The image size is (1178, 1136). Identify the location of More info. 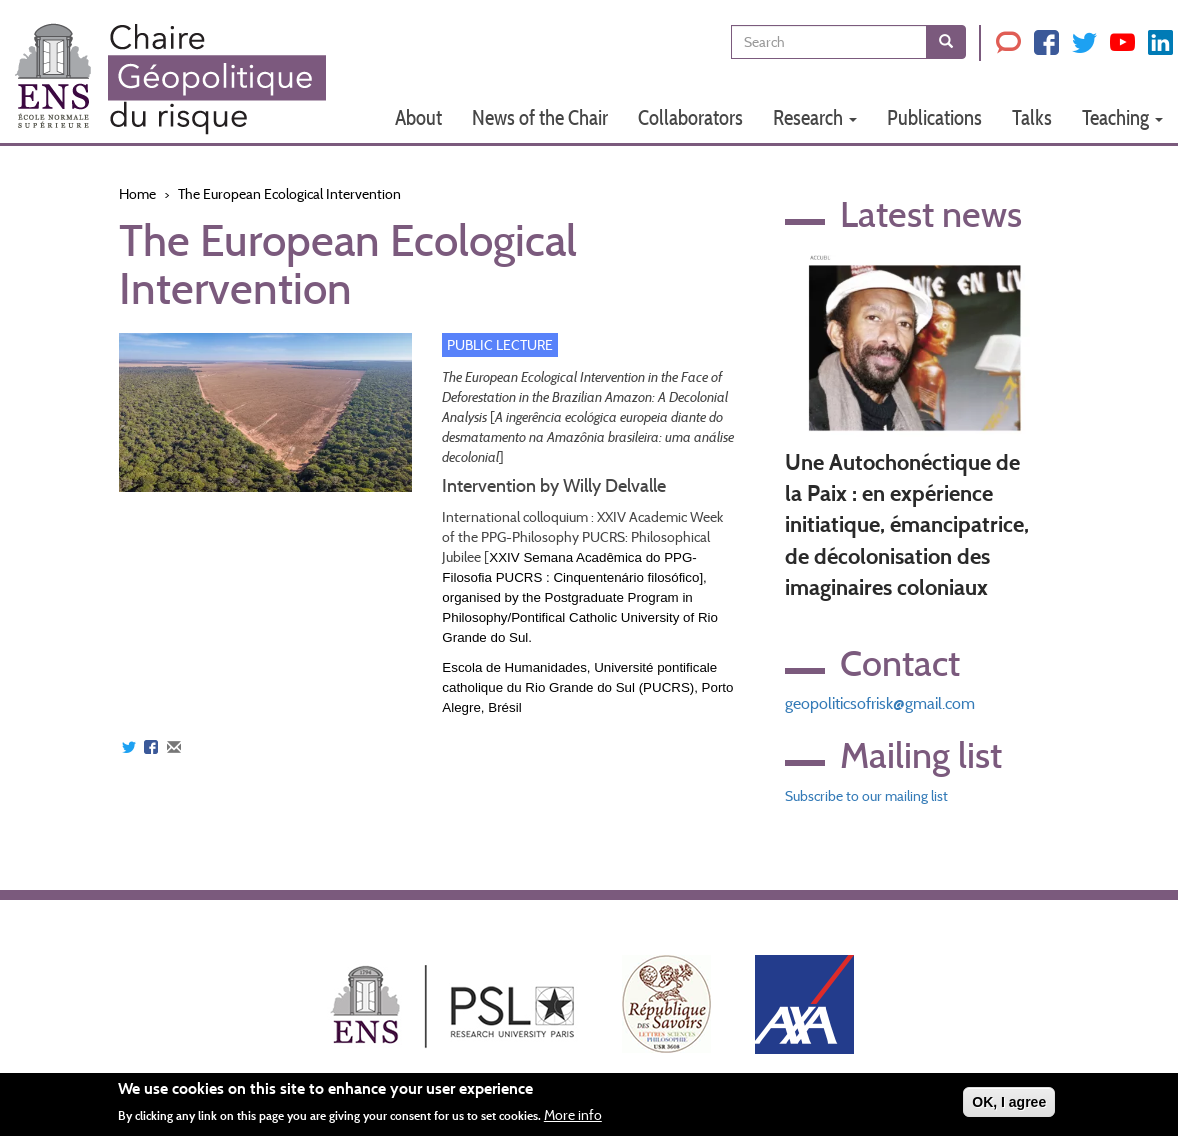
(573, 1115).